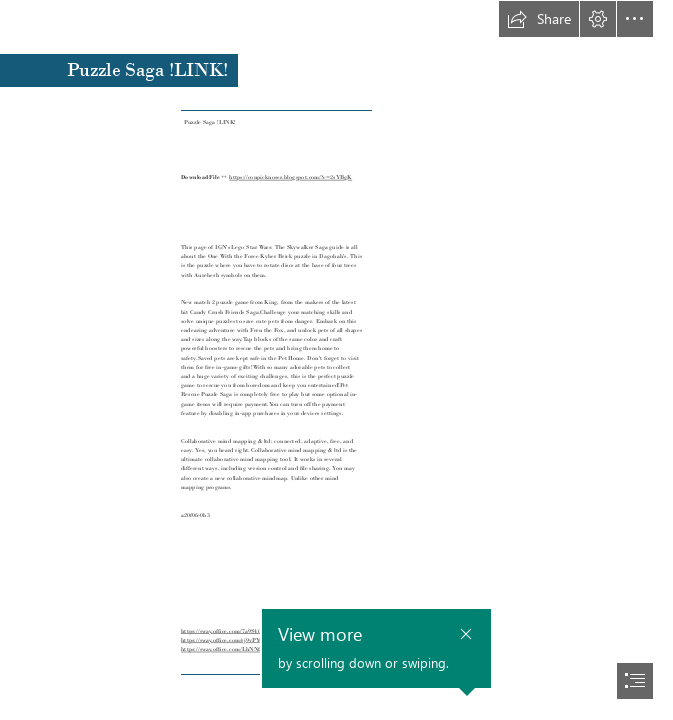 The image size is (673, 720). Describe the element at coordinates (539, 19) in the screenshot. I see `[button]` at that location.